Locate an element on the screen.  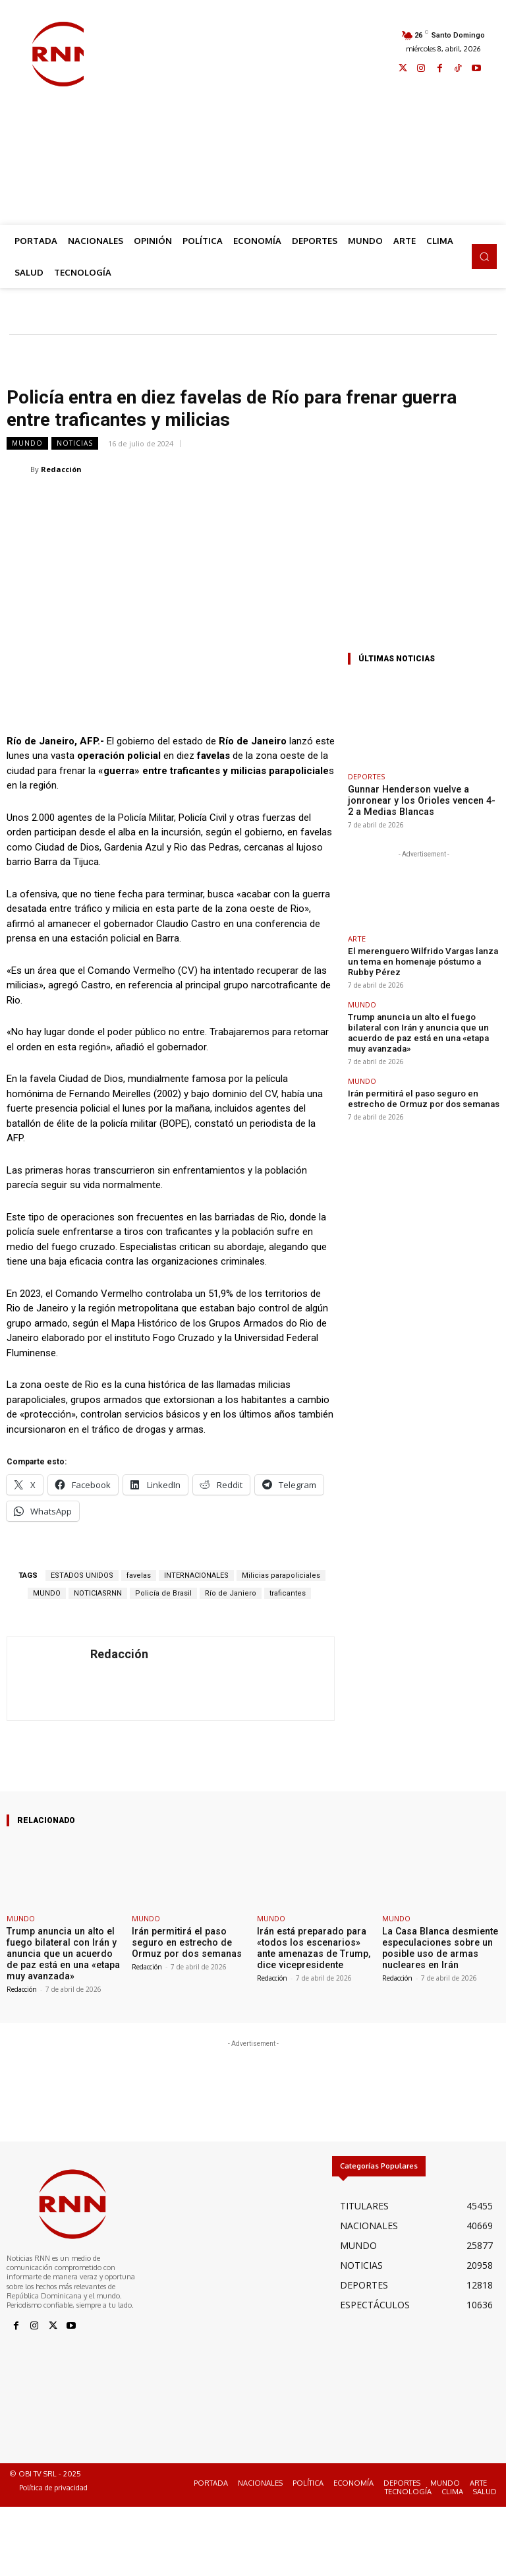
Irán permitirá el paso seguro en estrecho de Ormuz por dos semanas is located at coordinates (423, 1064).